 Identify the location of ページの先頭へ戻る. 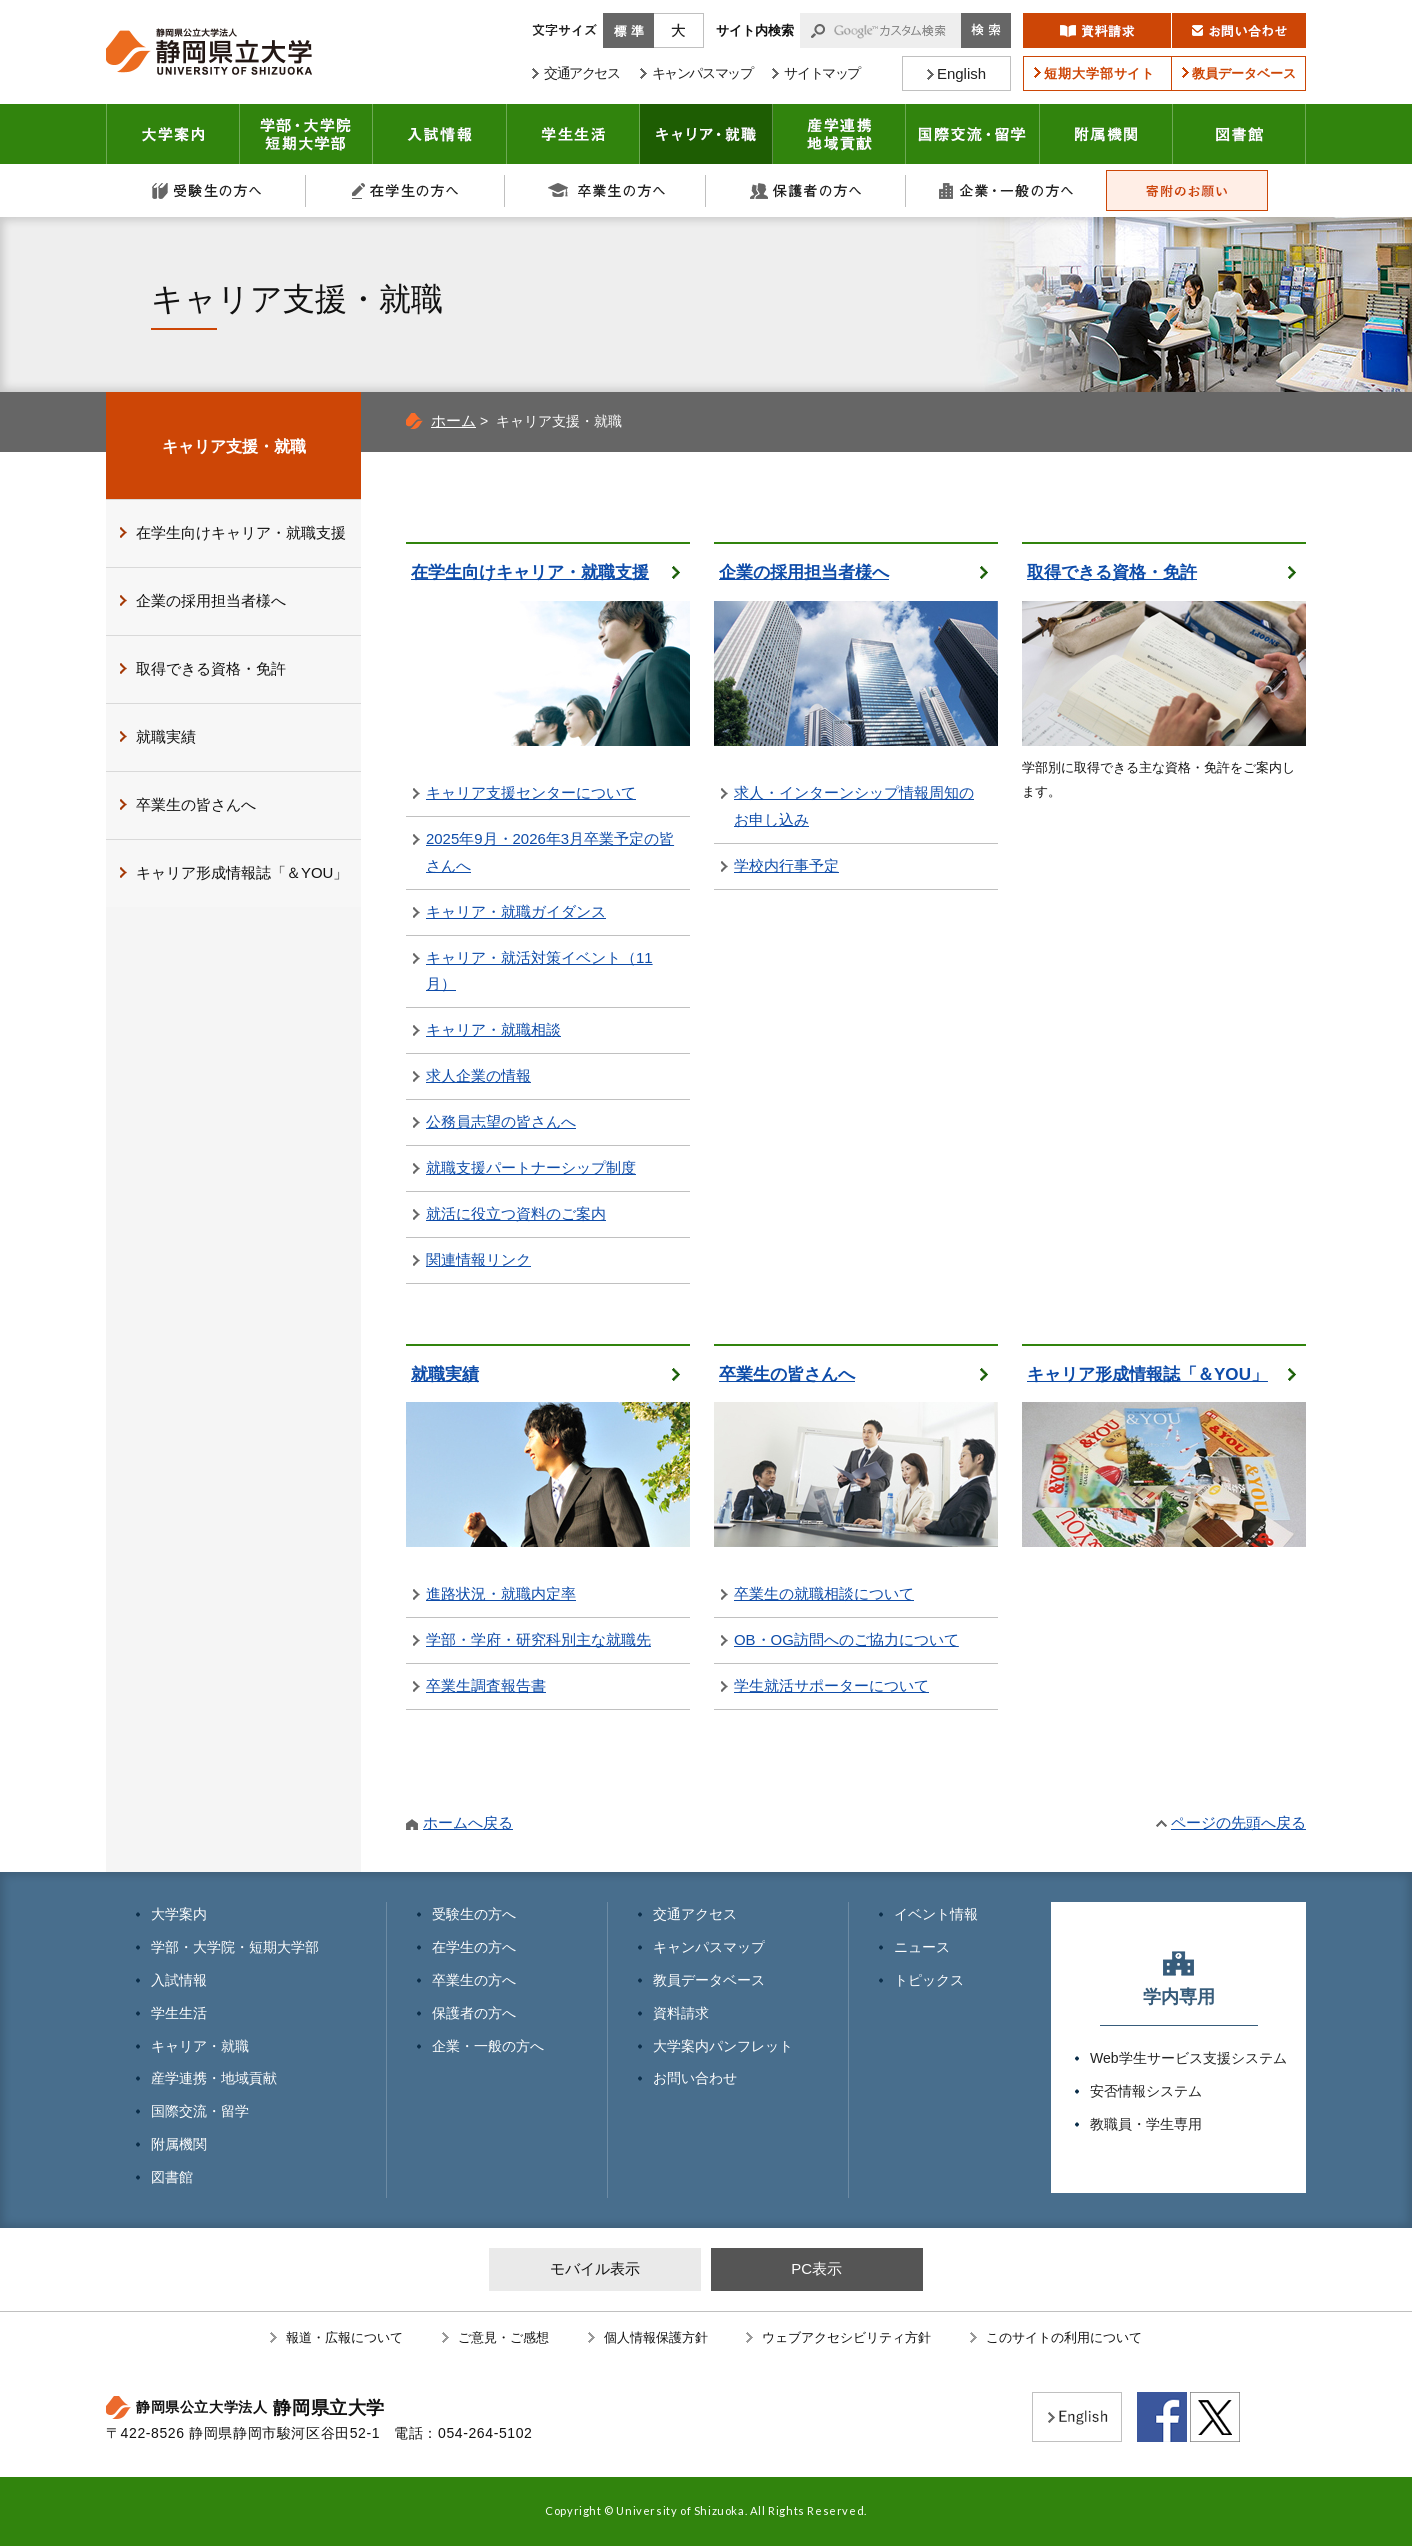
(1238, 1822).